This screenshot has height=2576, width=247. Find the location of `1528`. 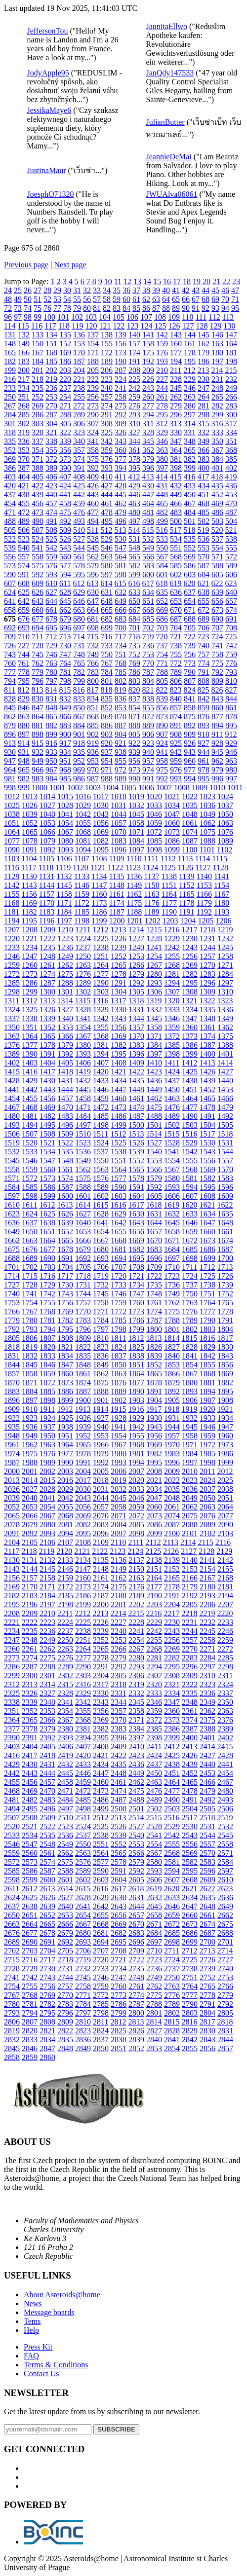

1528 is located at coordinates (172, 1143).